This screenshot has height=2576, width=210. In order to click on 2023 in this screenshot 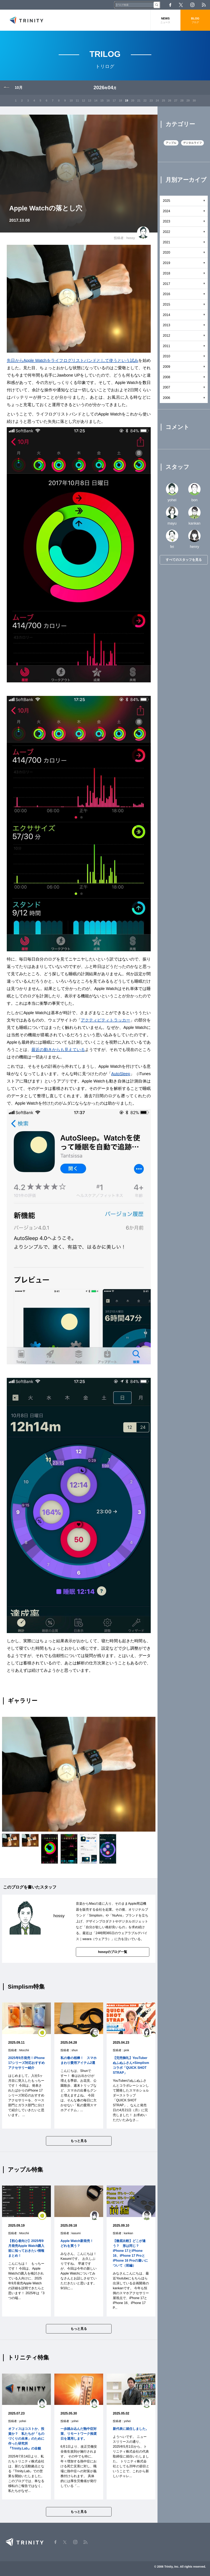, I will do `click(166, 221)`.